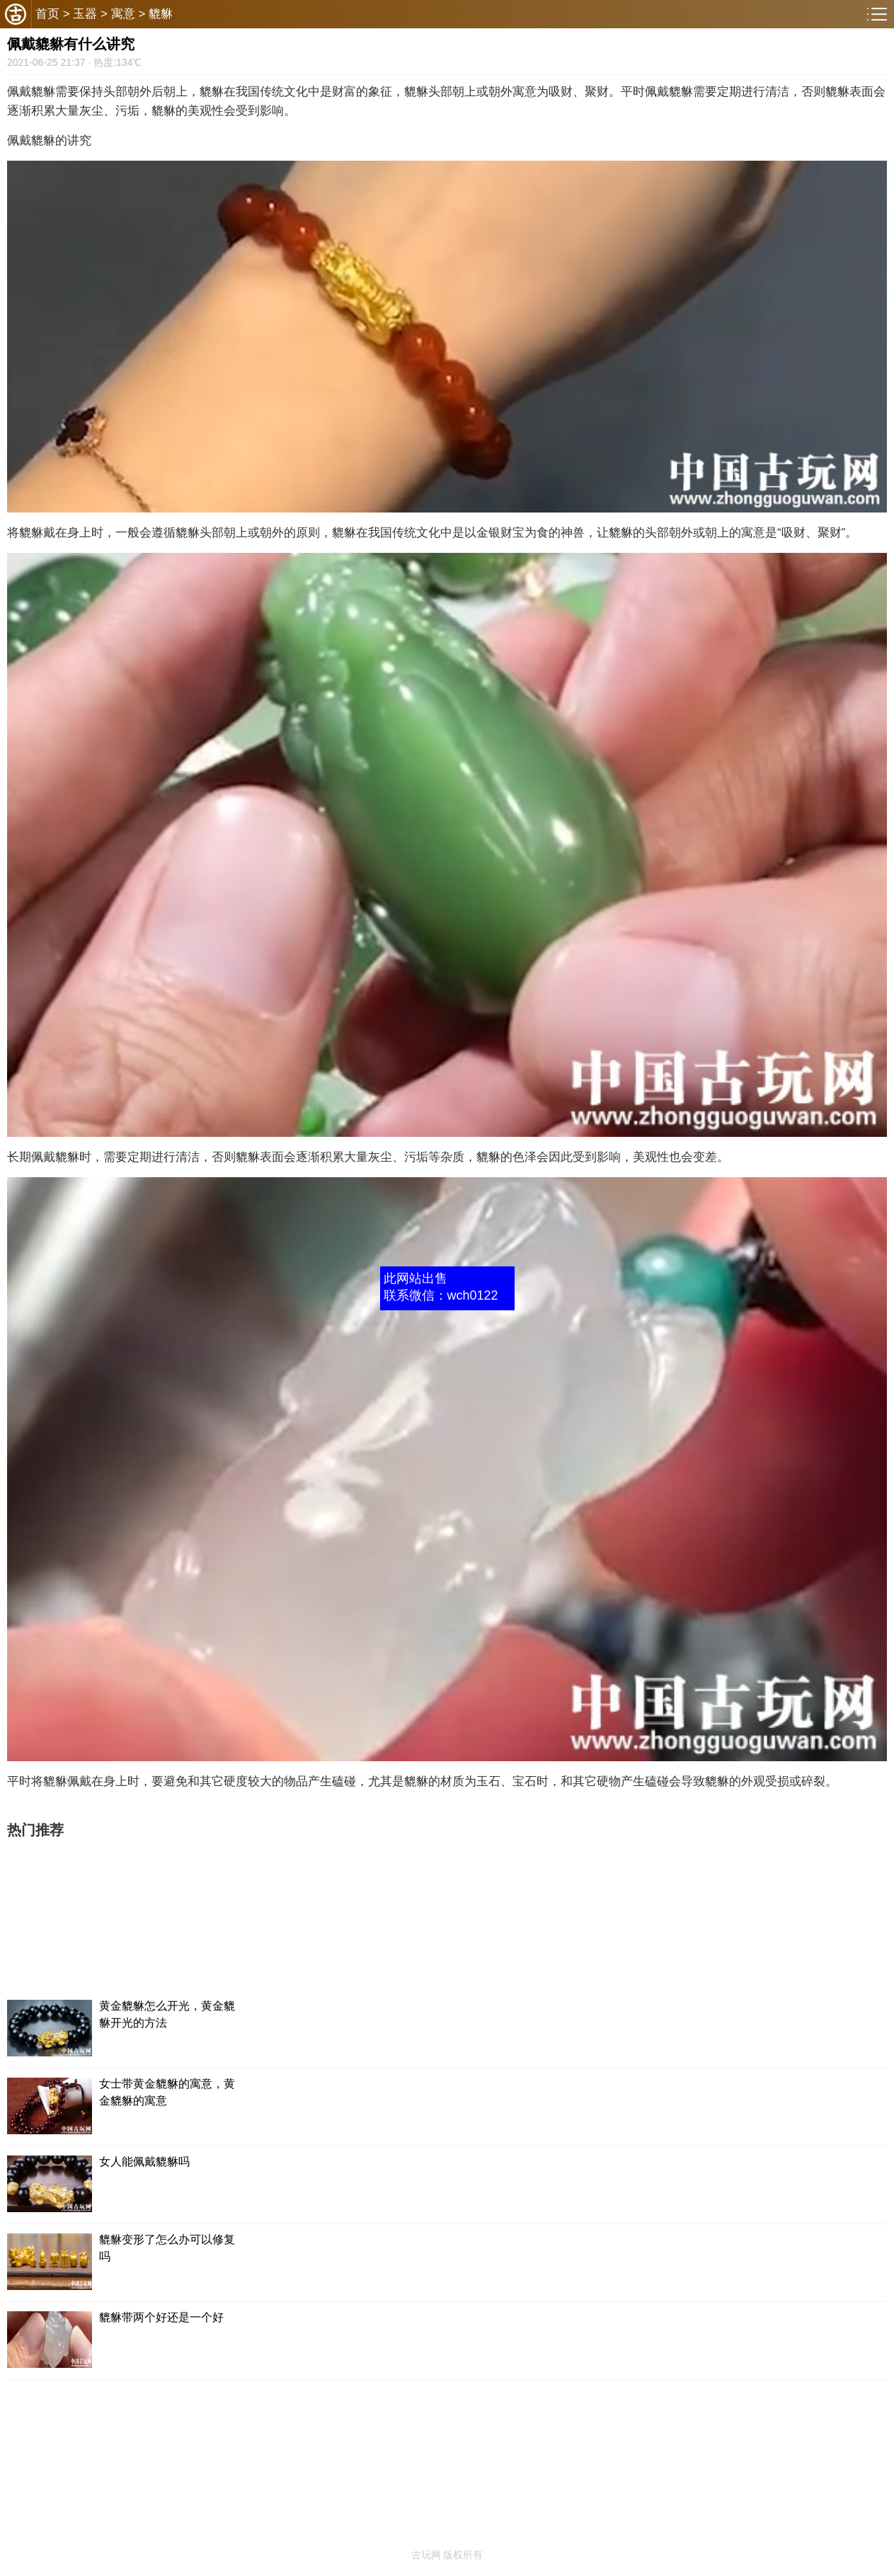  I want to click on 貔貅, so click(161, 14).